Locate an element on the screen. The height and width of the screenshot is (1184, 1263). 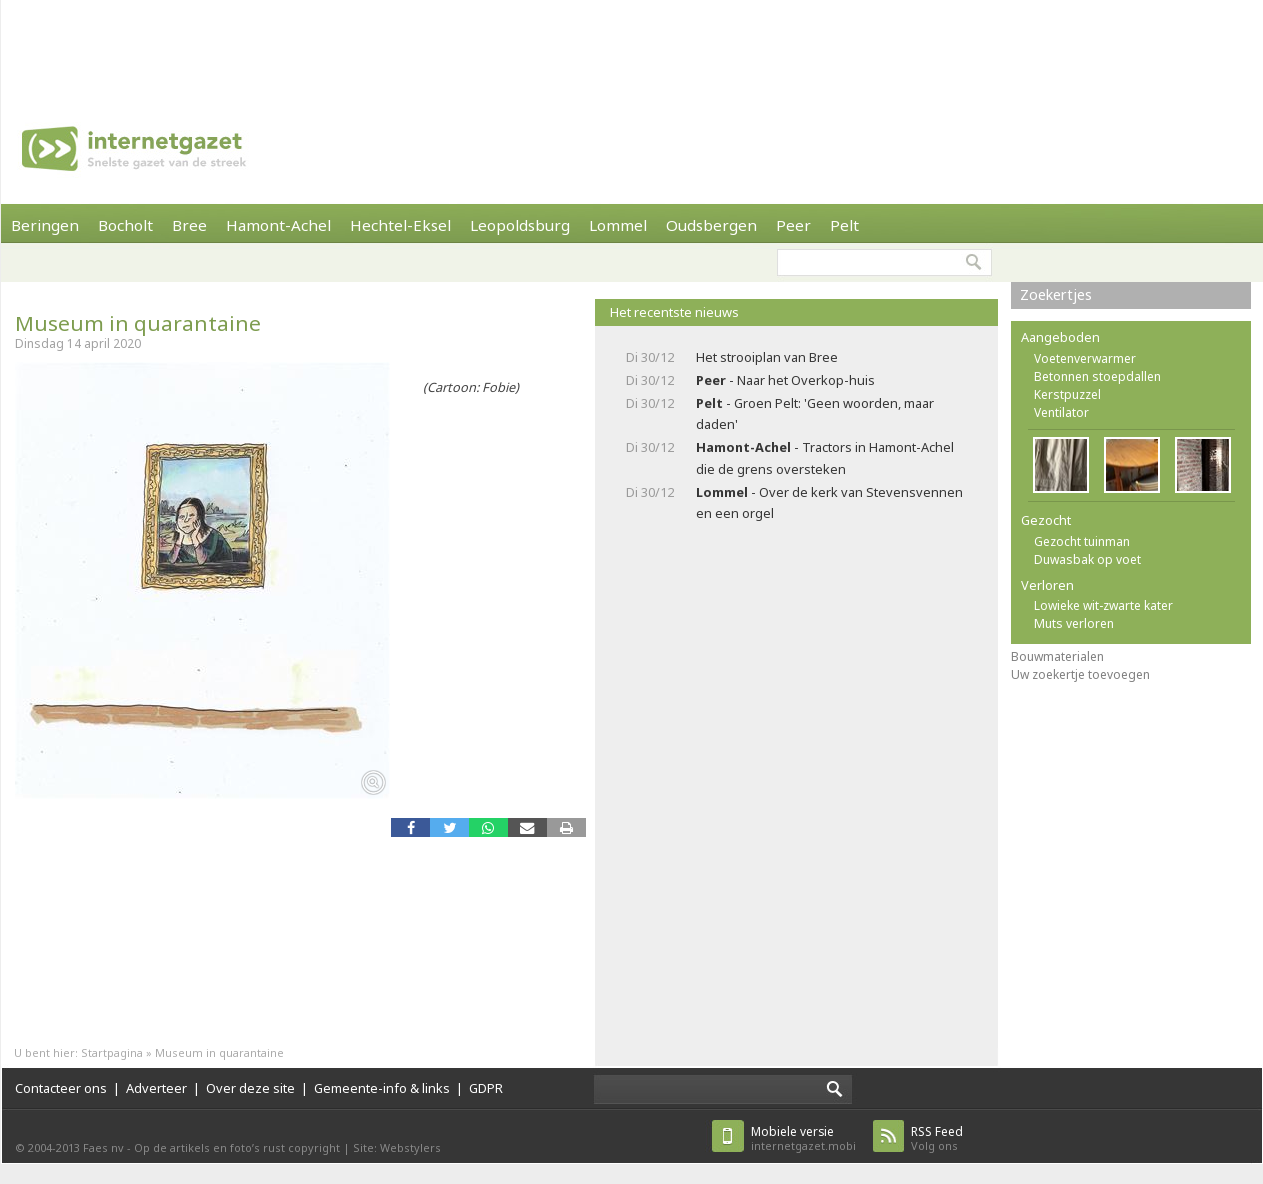
Voetenverwarmer is located at coordinates (1085, 358).